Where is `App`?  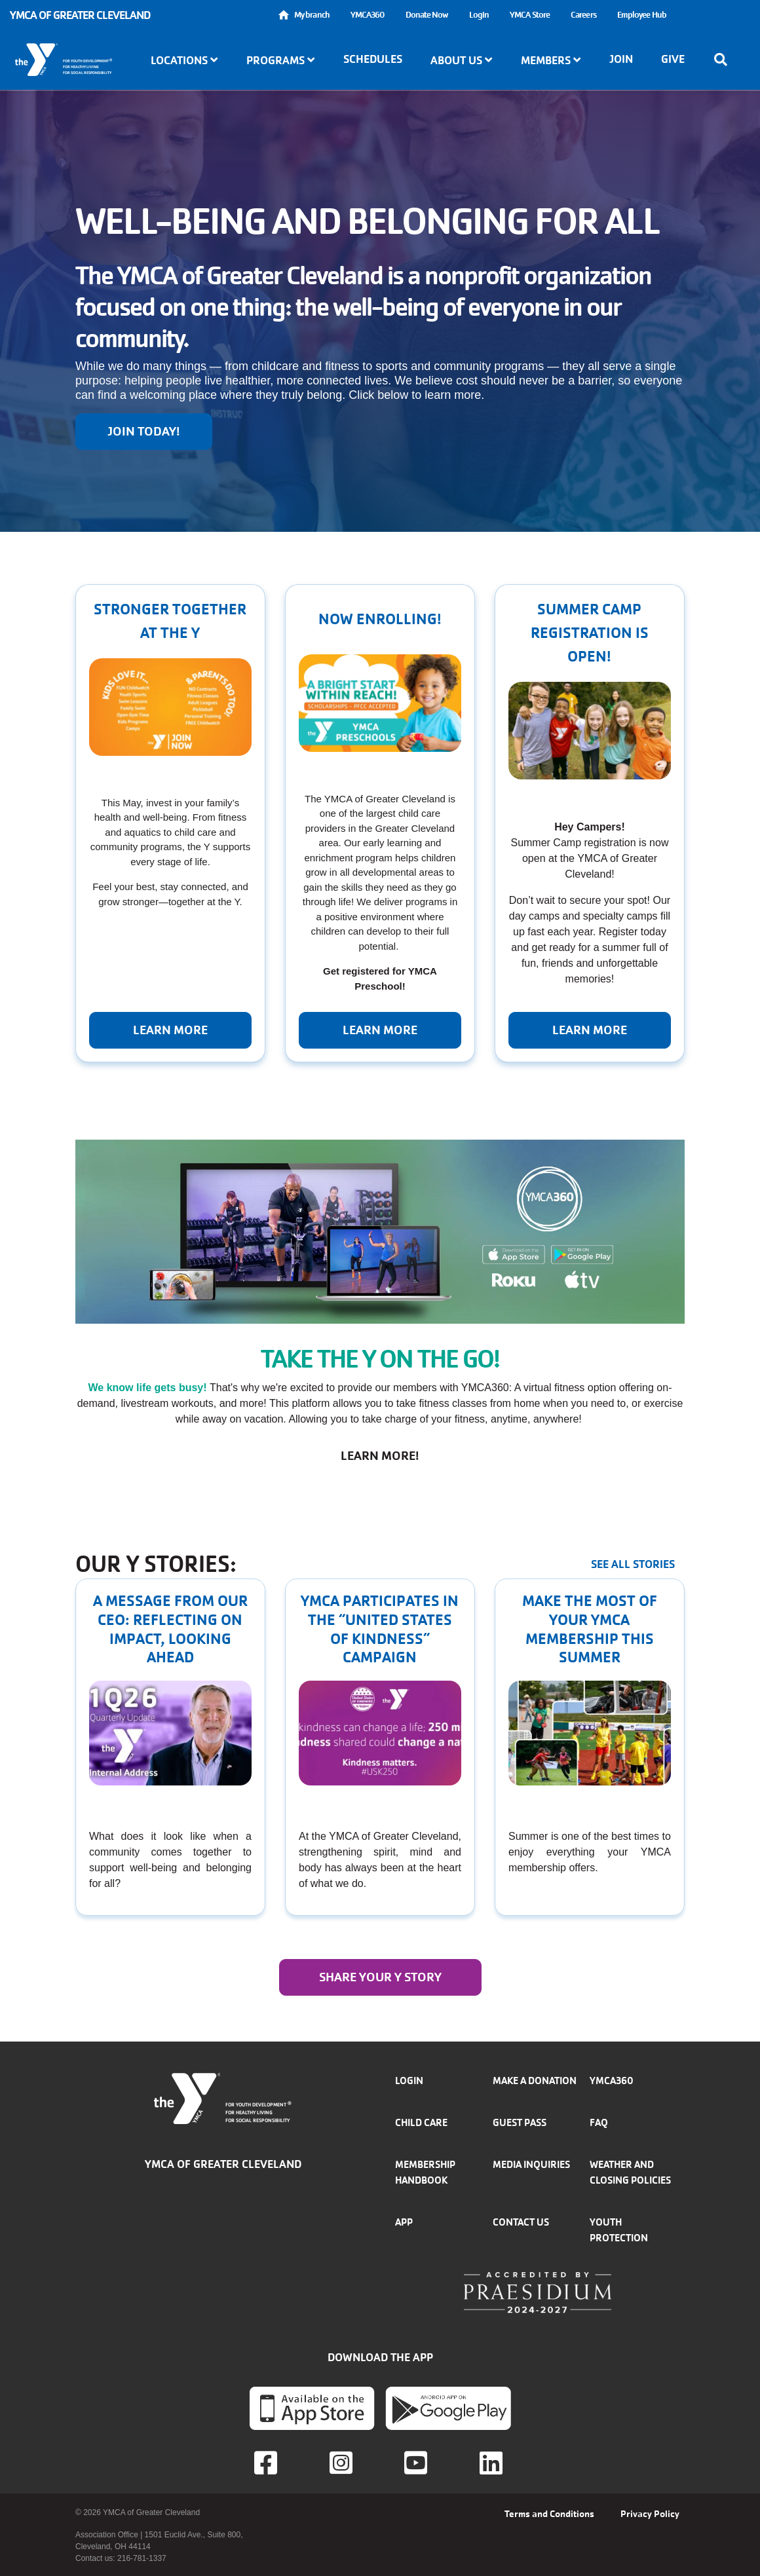 App is located at coordinates (404, 2222).